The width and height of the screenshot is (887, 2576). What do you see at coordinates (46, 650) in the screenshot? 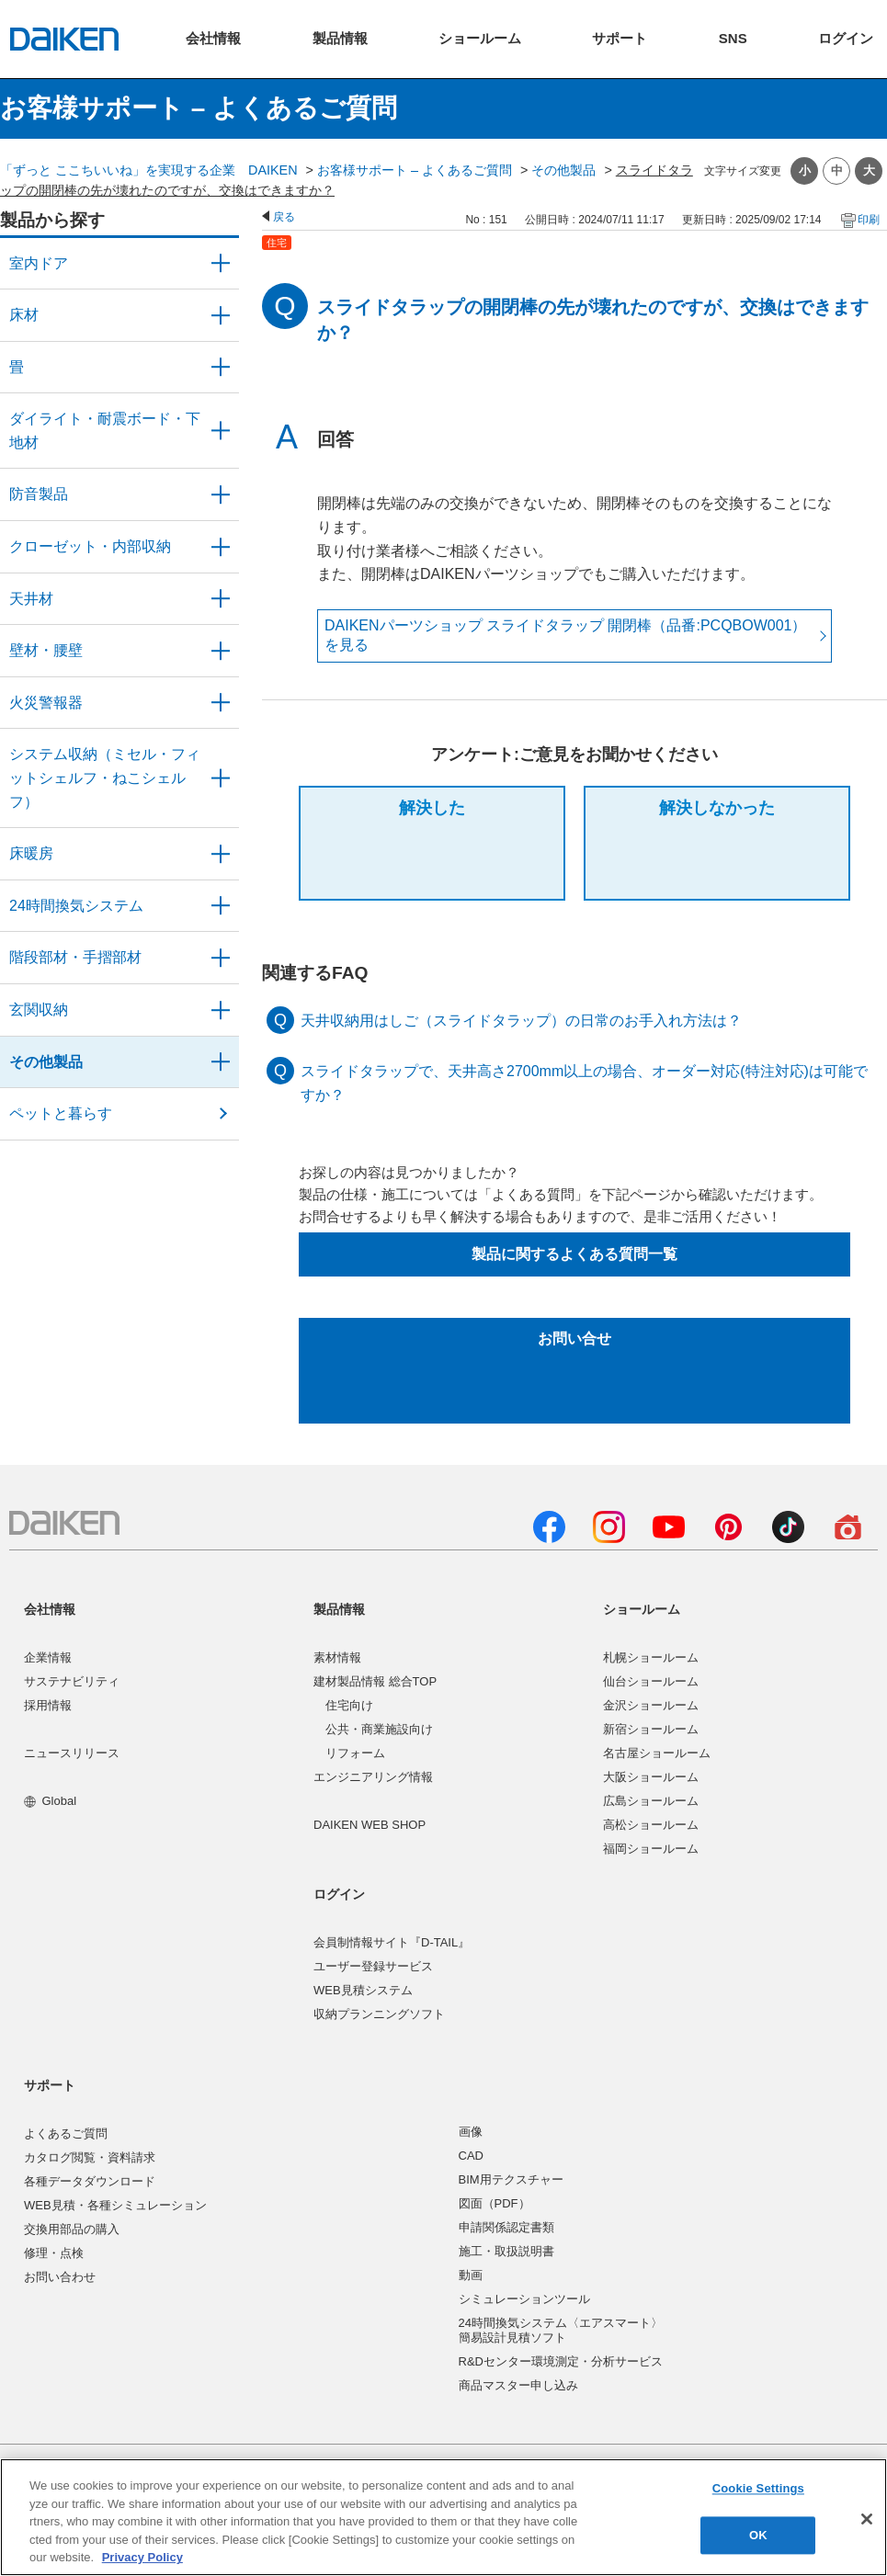
I see `壁材・腰壁` at bounding box center [46, 650].